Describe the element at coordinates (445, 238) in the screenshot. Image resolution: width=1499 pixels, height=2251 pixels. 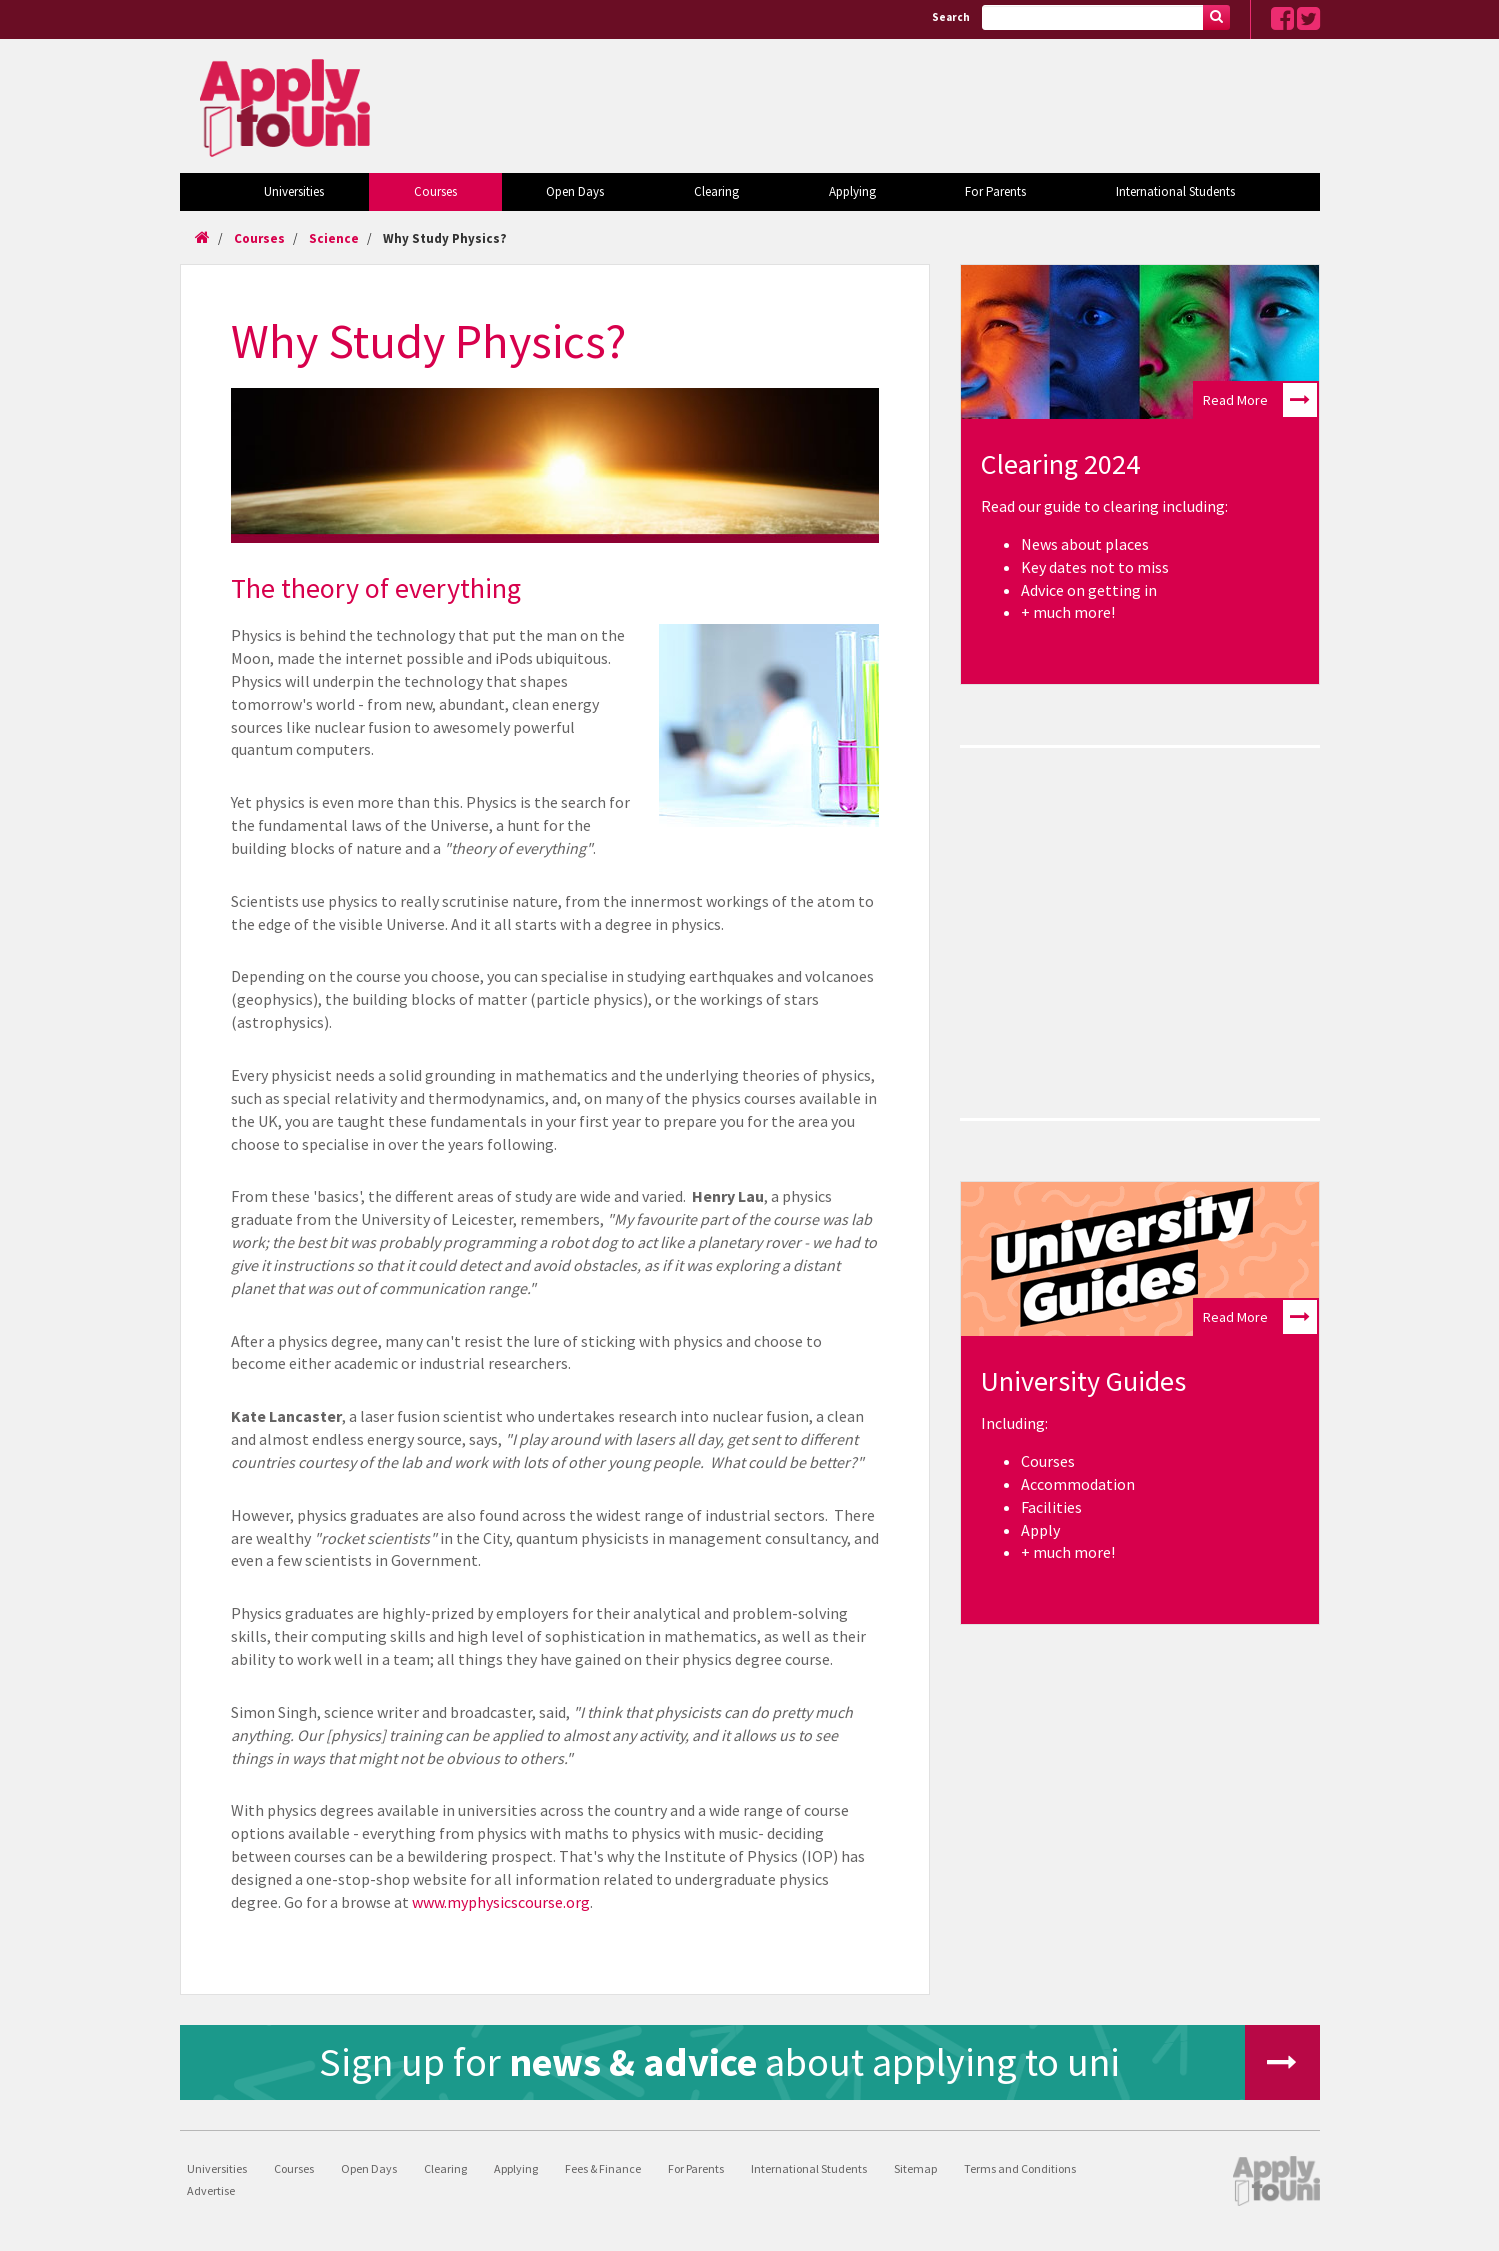
I see `Why Study Physics?` at that location.